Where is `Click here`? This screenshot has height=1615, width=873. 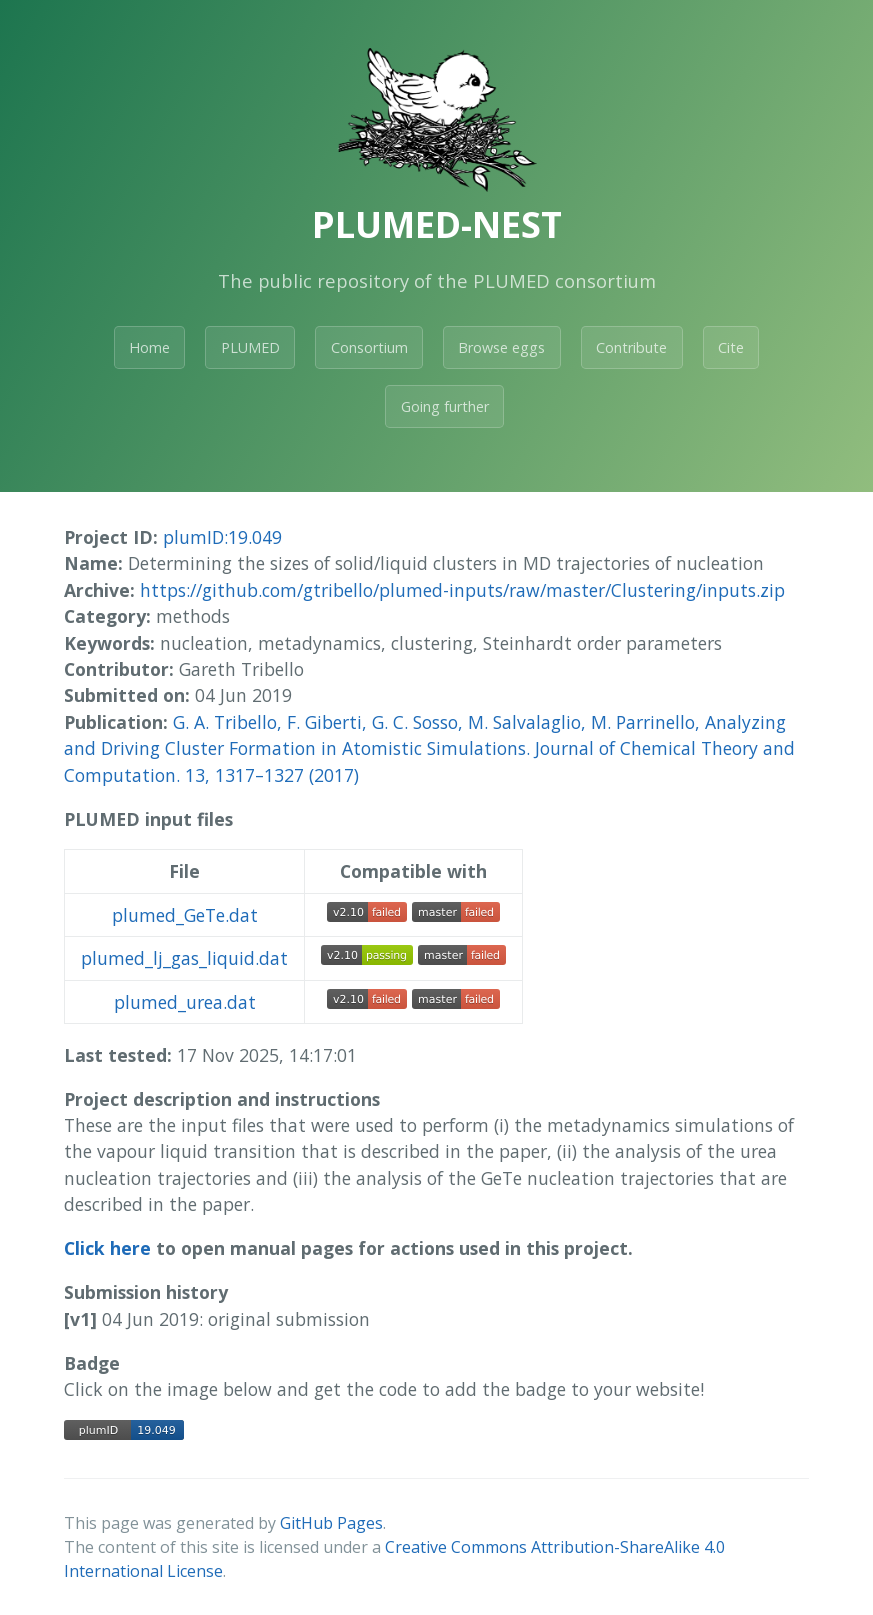 Click here is located at coordinates (107, 1248).